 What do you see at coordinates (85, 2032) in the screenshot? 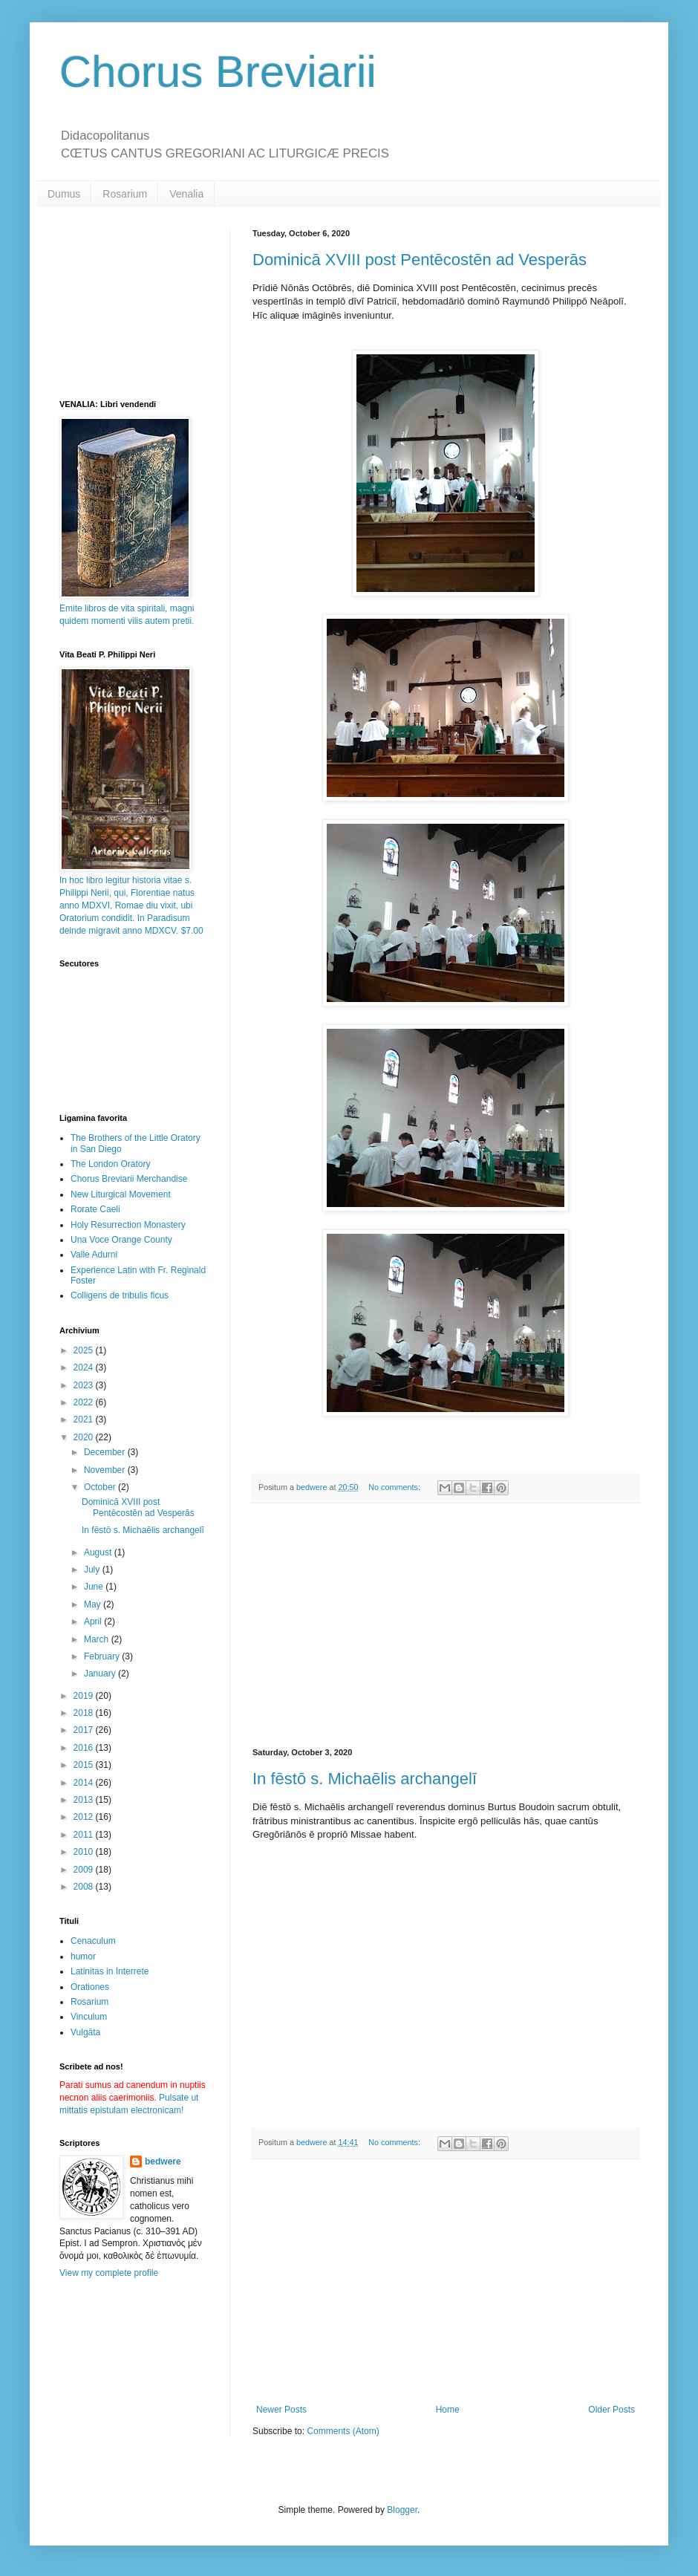
I see `Vulgāta` at bounding box center [85, 2032].